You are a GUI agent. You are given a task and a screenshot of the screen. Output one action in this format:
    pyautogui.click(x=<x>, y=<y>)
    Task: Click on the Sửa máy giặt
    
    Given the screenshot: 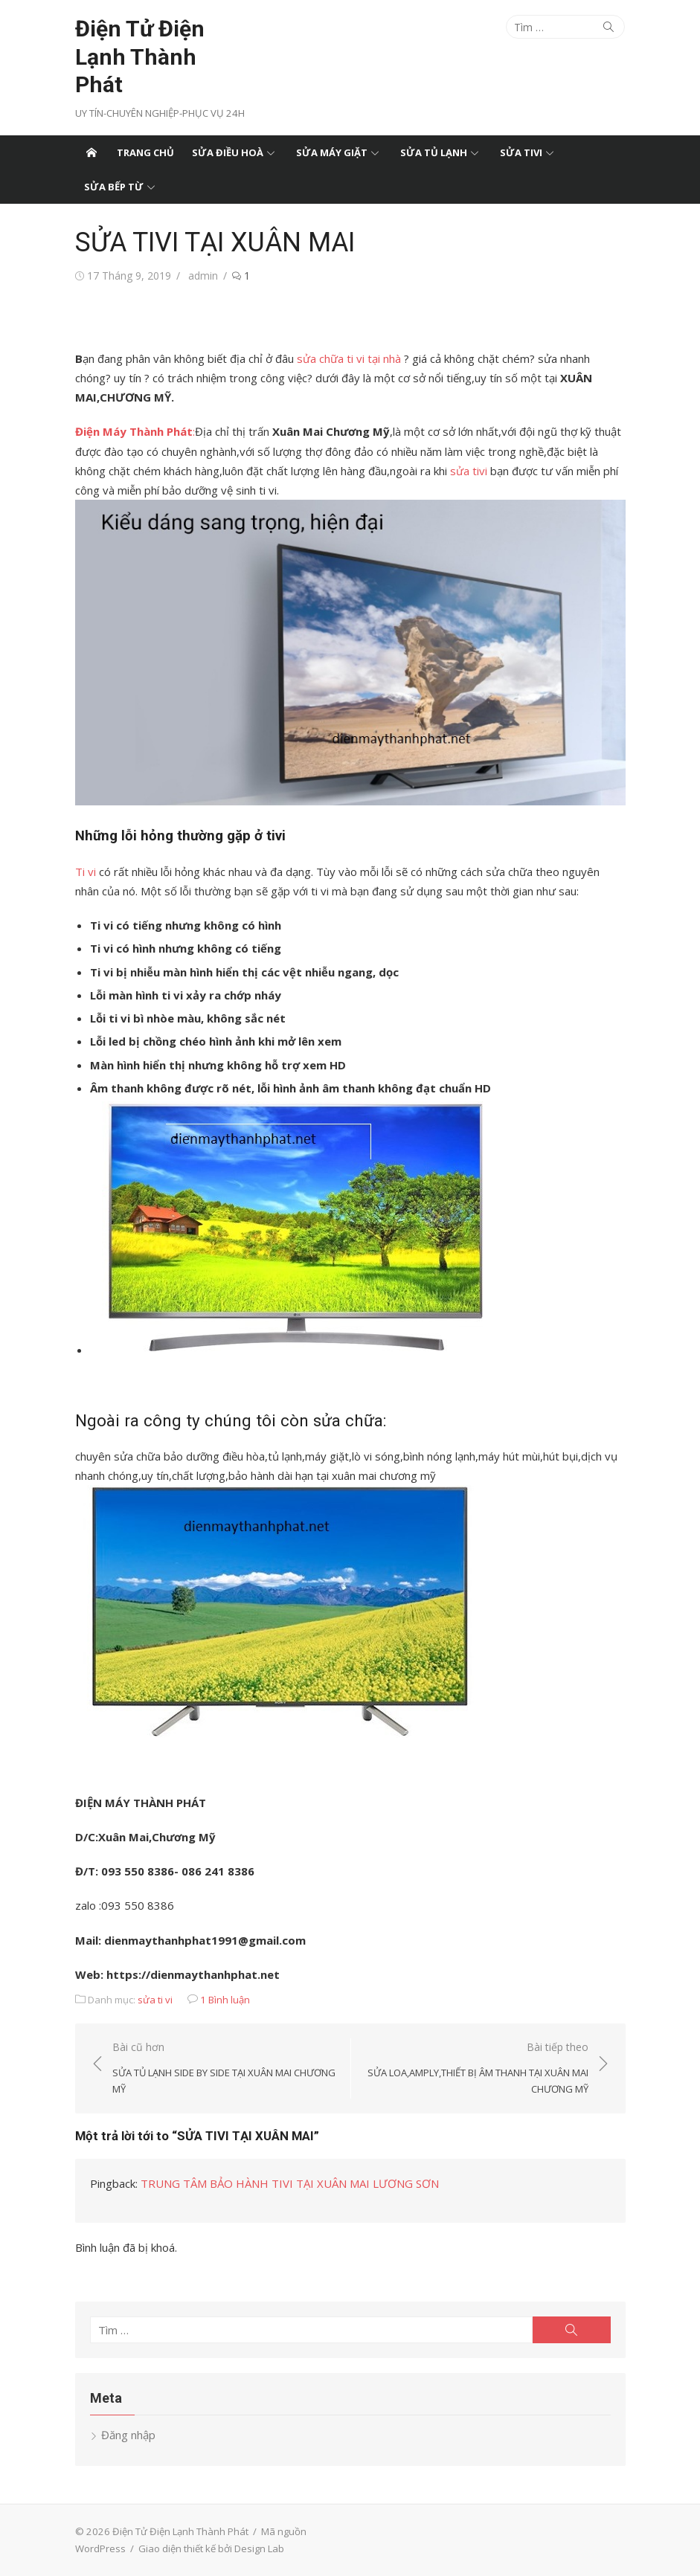 What is the action you would take?
    pyautogui.click(x=331, y=152)
    